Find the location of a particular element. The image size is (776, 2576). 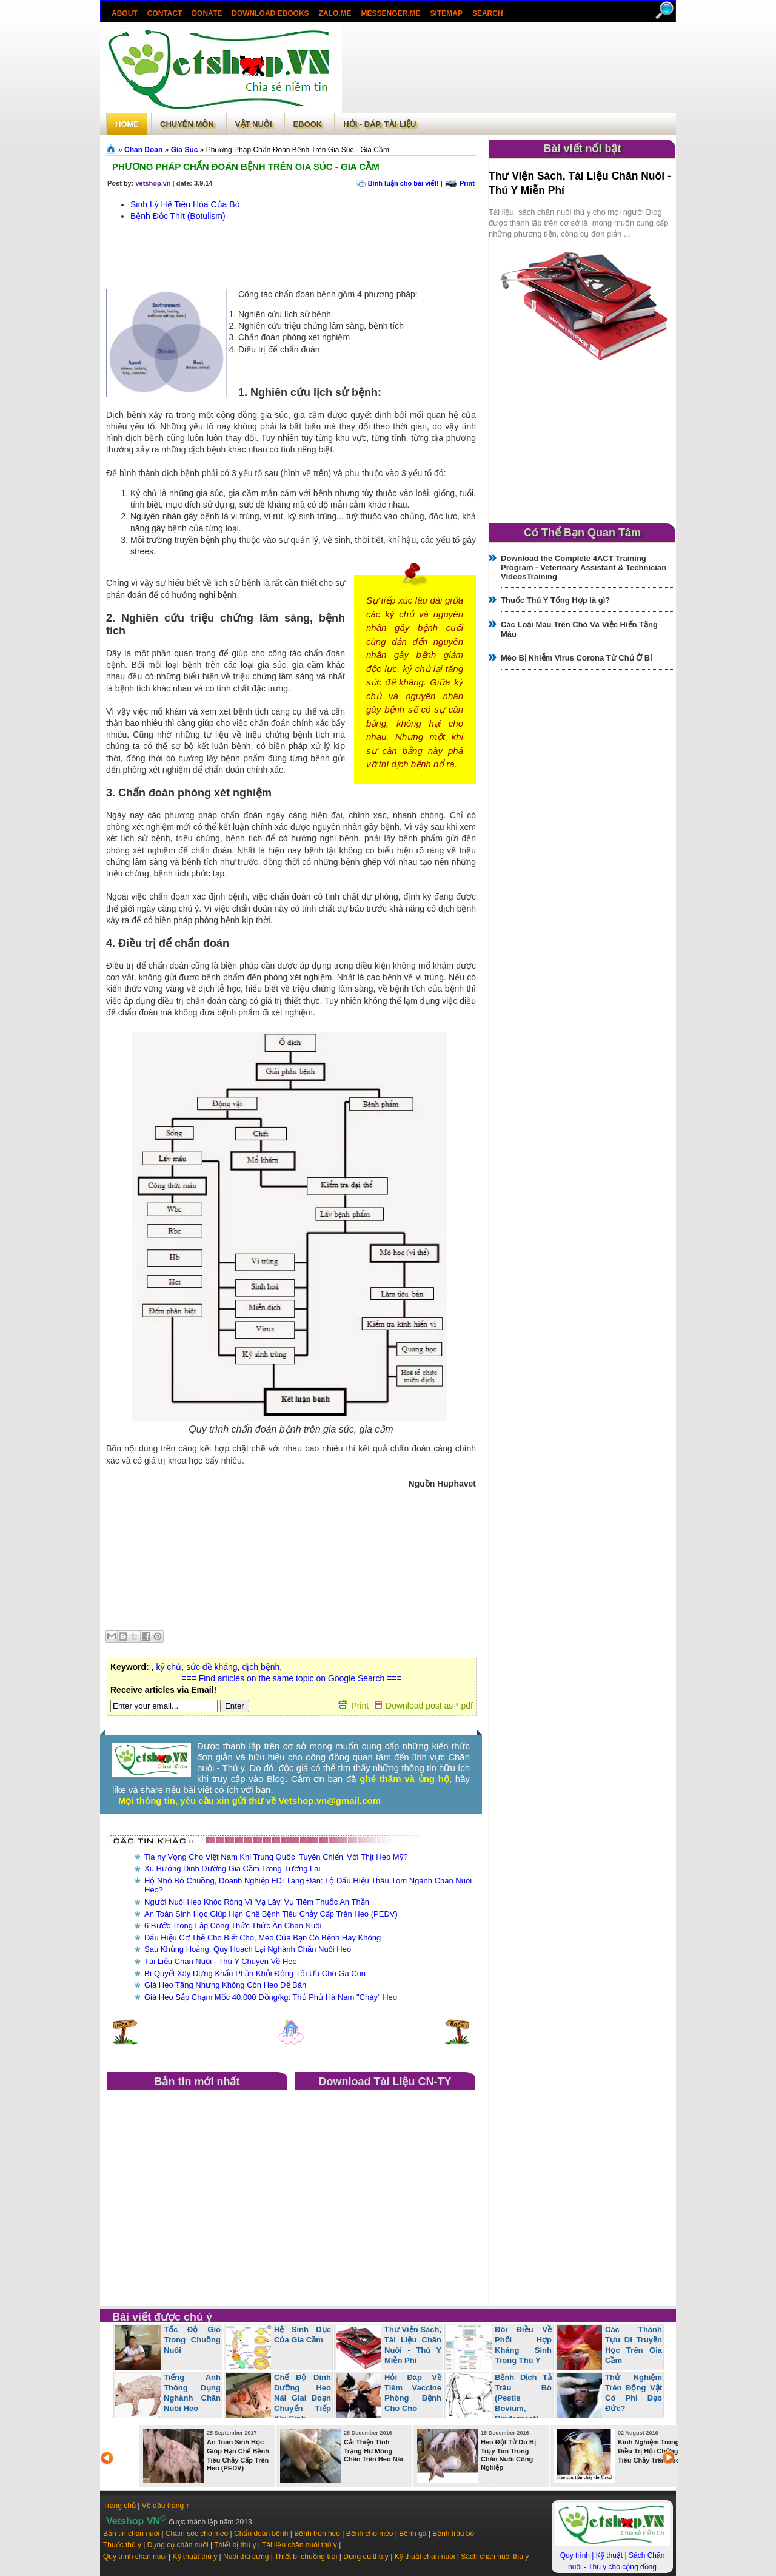

Tài Liệu Chăn Nuôi - Thú Y Chuyên Về Heo is located at coordinates (220, 1961).